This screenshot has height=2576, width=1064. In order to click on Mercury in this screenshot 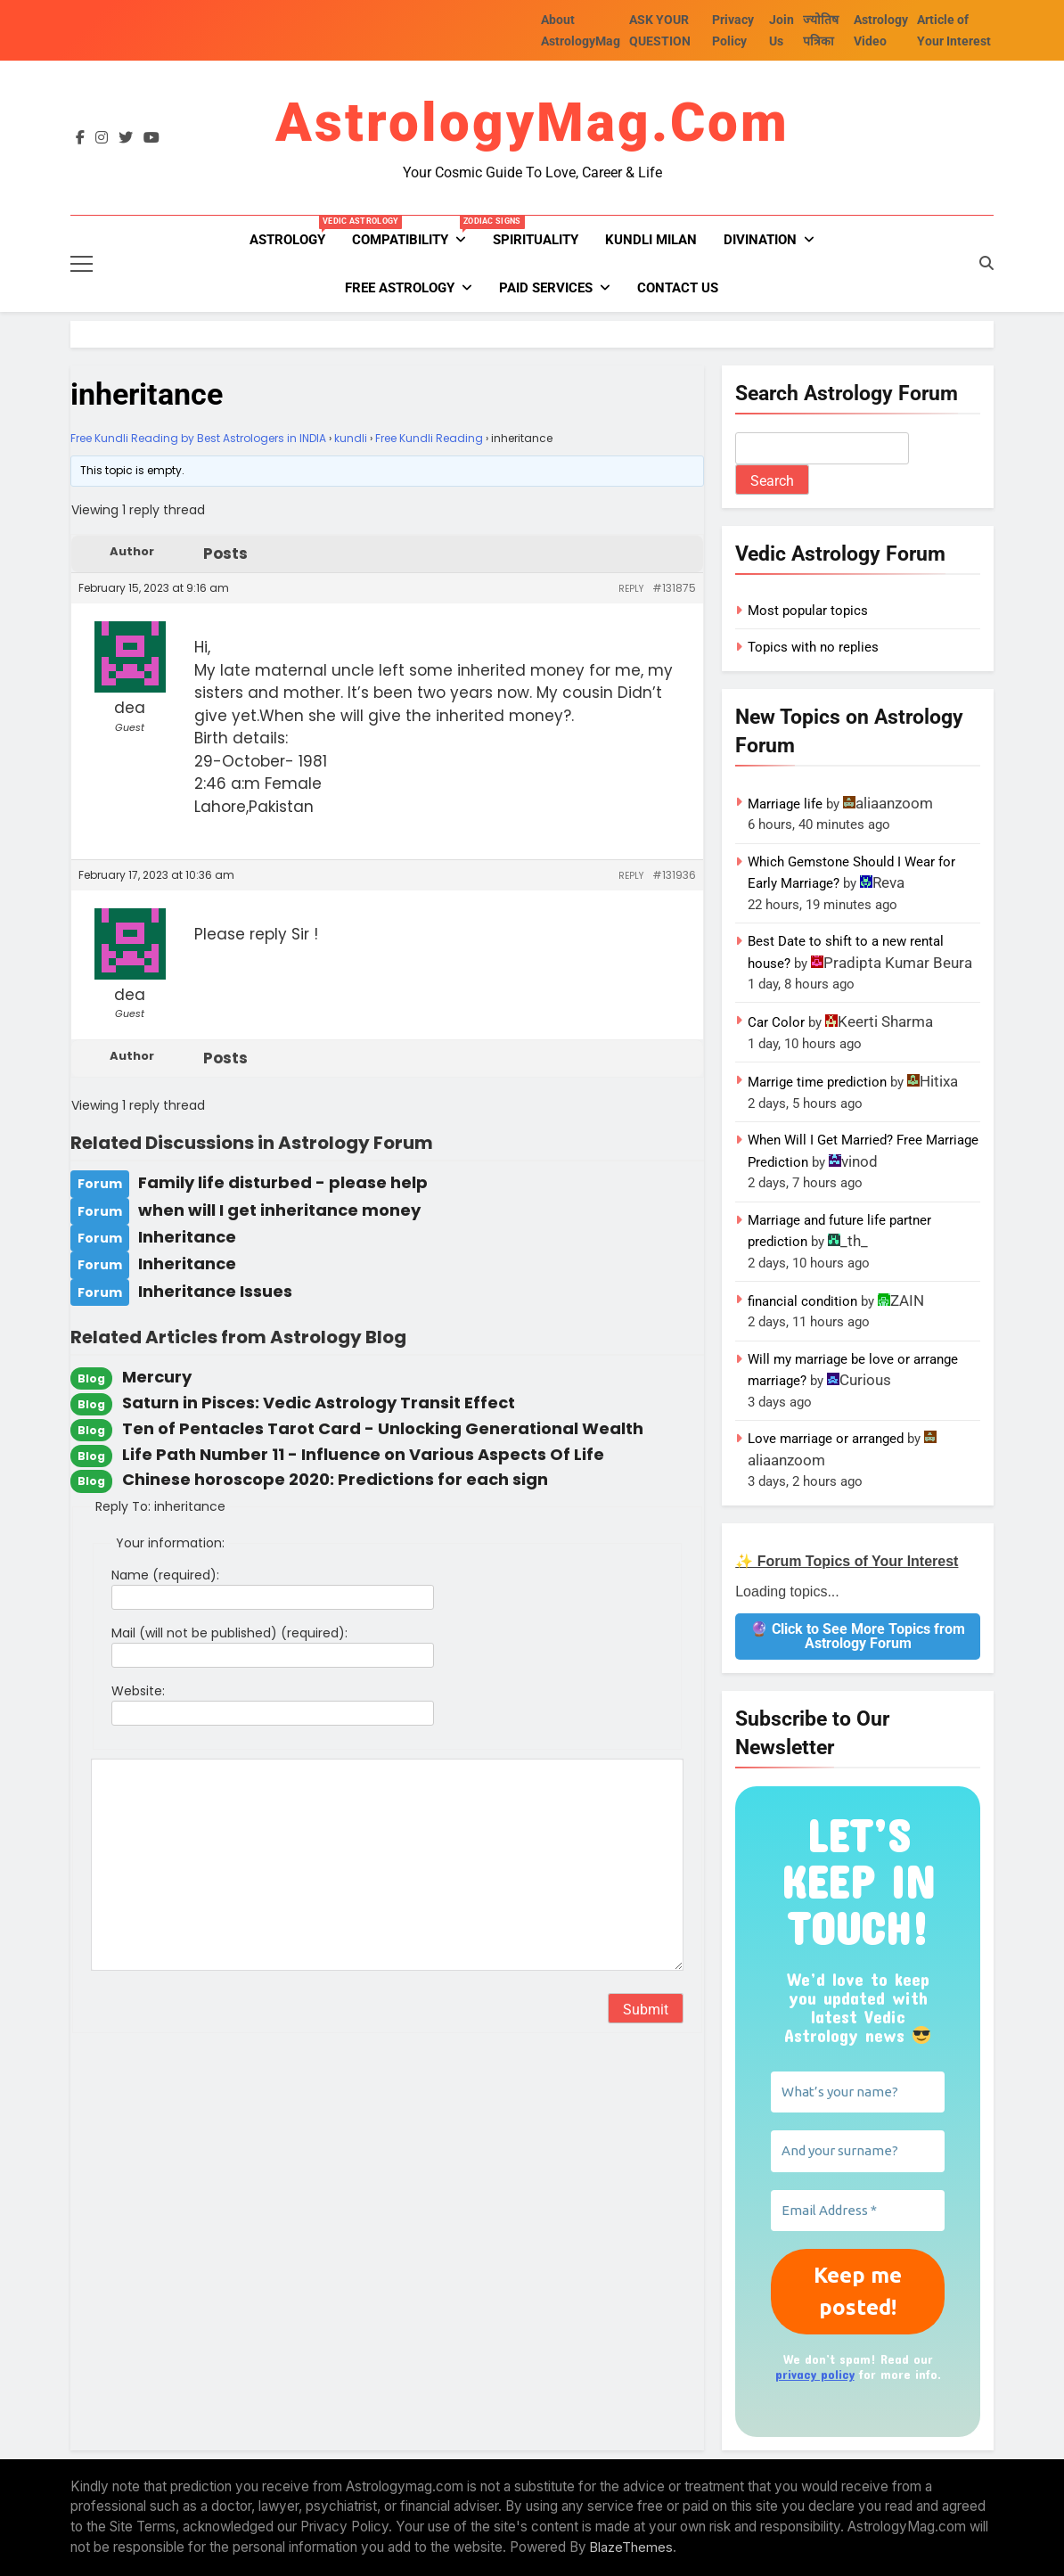, I will do `click(157, 1377)`.